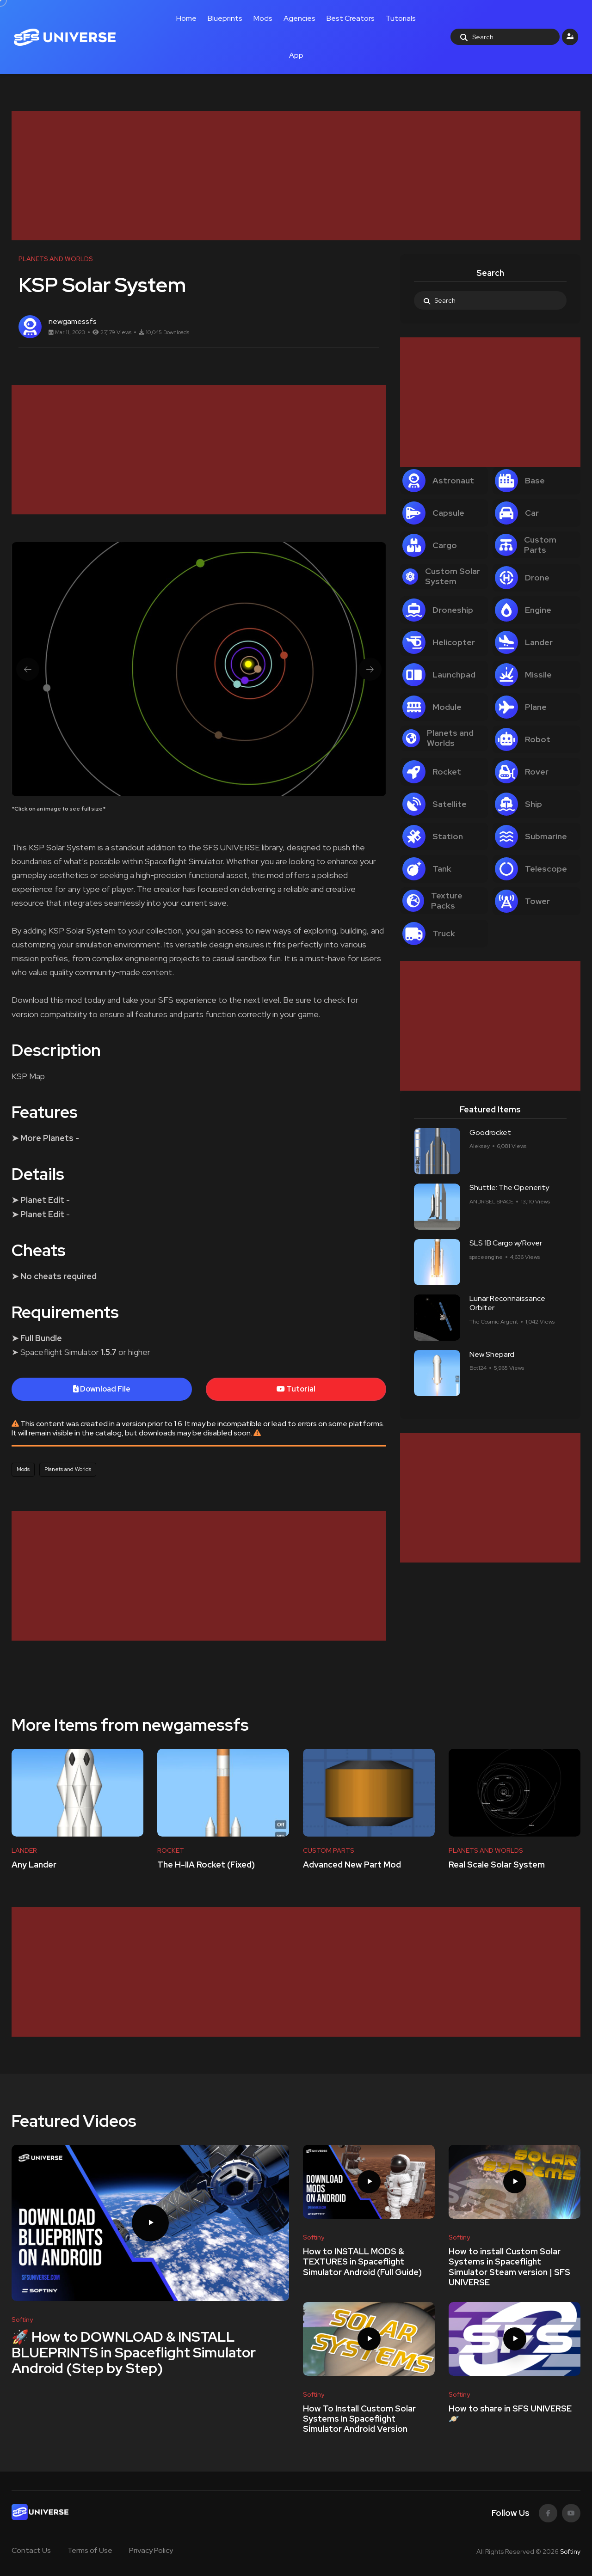 This screenshot has width=592, height=2576. I want to click on Advanced New Part Mod, so click(352, 1864).